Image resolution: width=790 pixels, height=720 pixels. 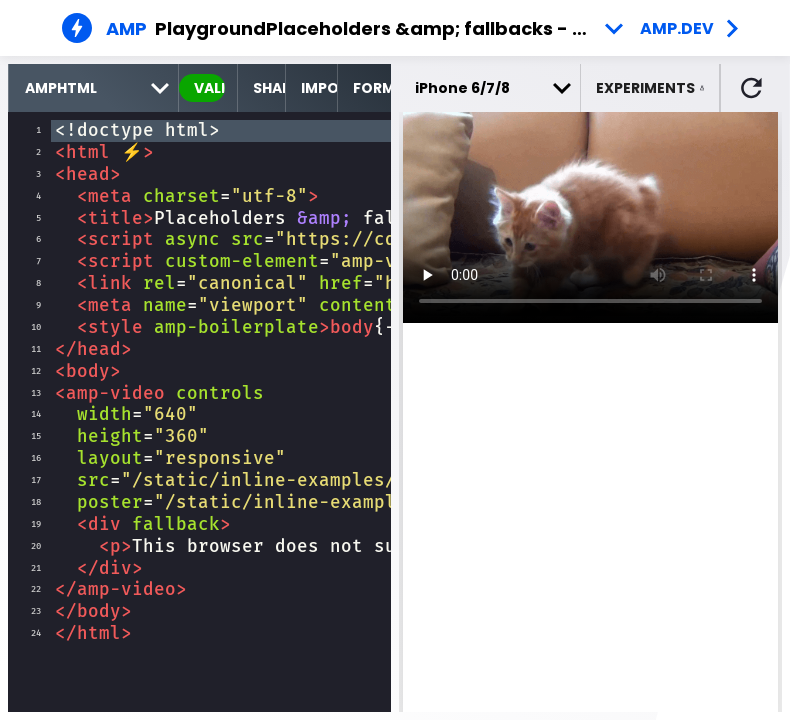 What do you see at coordinates (209, 88) in the screenshot?
I see `valid` at bounding box center [209, 88].